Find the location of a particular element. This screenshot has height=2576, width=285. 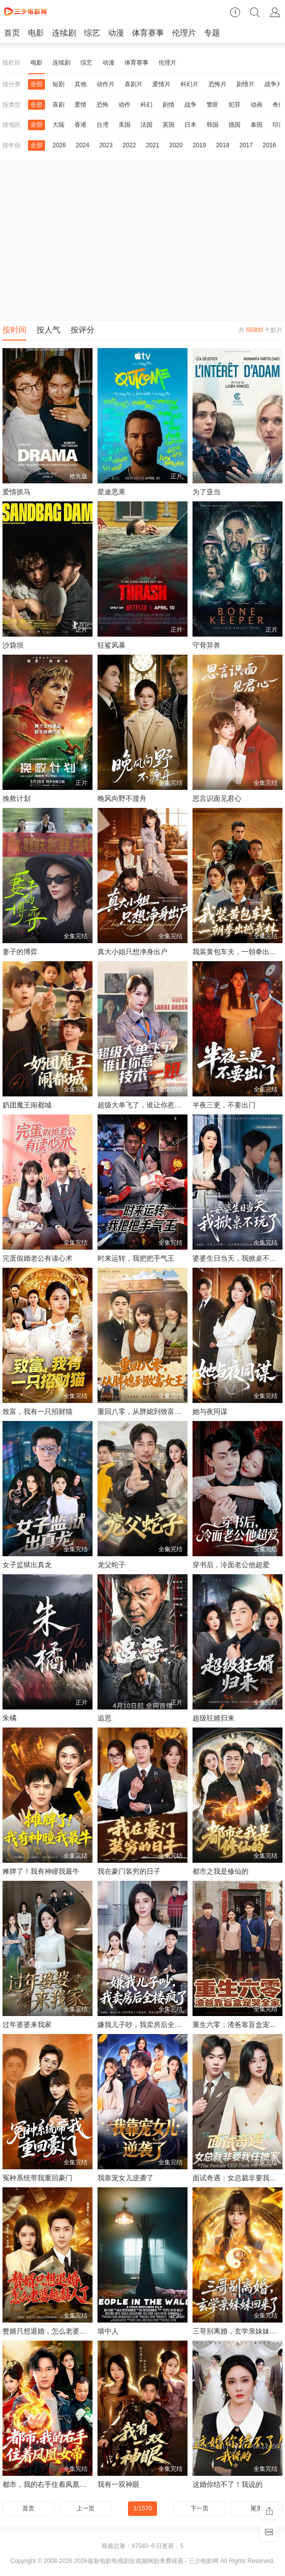

半夜三更，不要出门 is located at coordinates (224, 1105).